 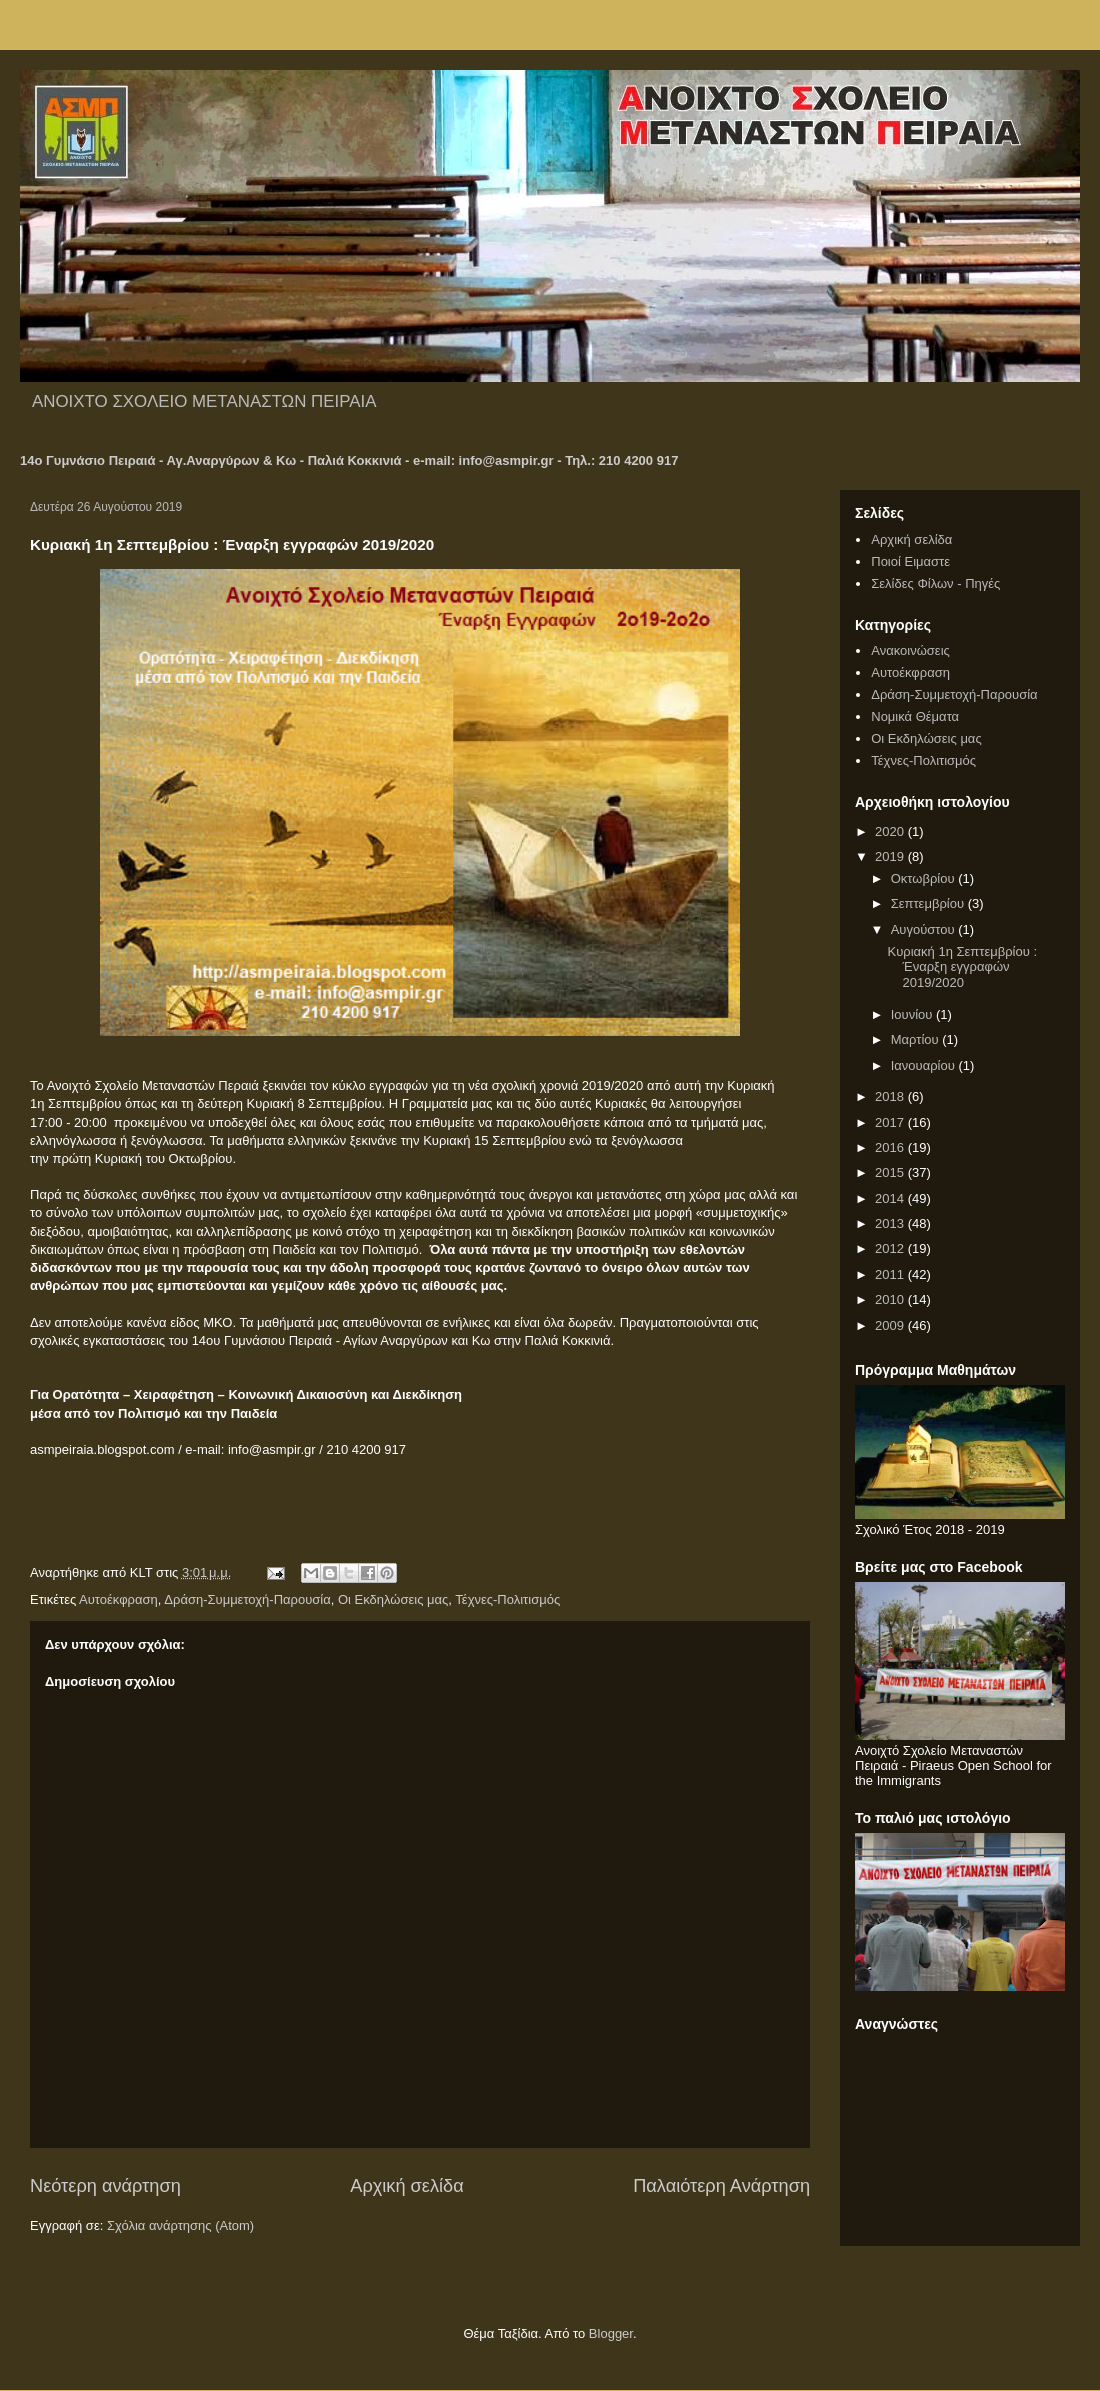 I want to click on Νεότερη ανάρτηση, so click(x=105, y=2186).